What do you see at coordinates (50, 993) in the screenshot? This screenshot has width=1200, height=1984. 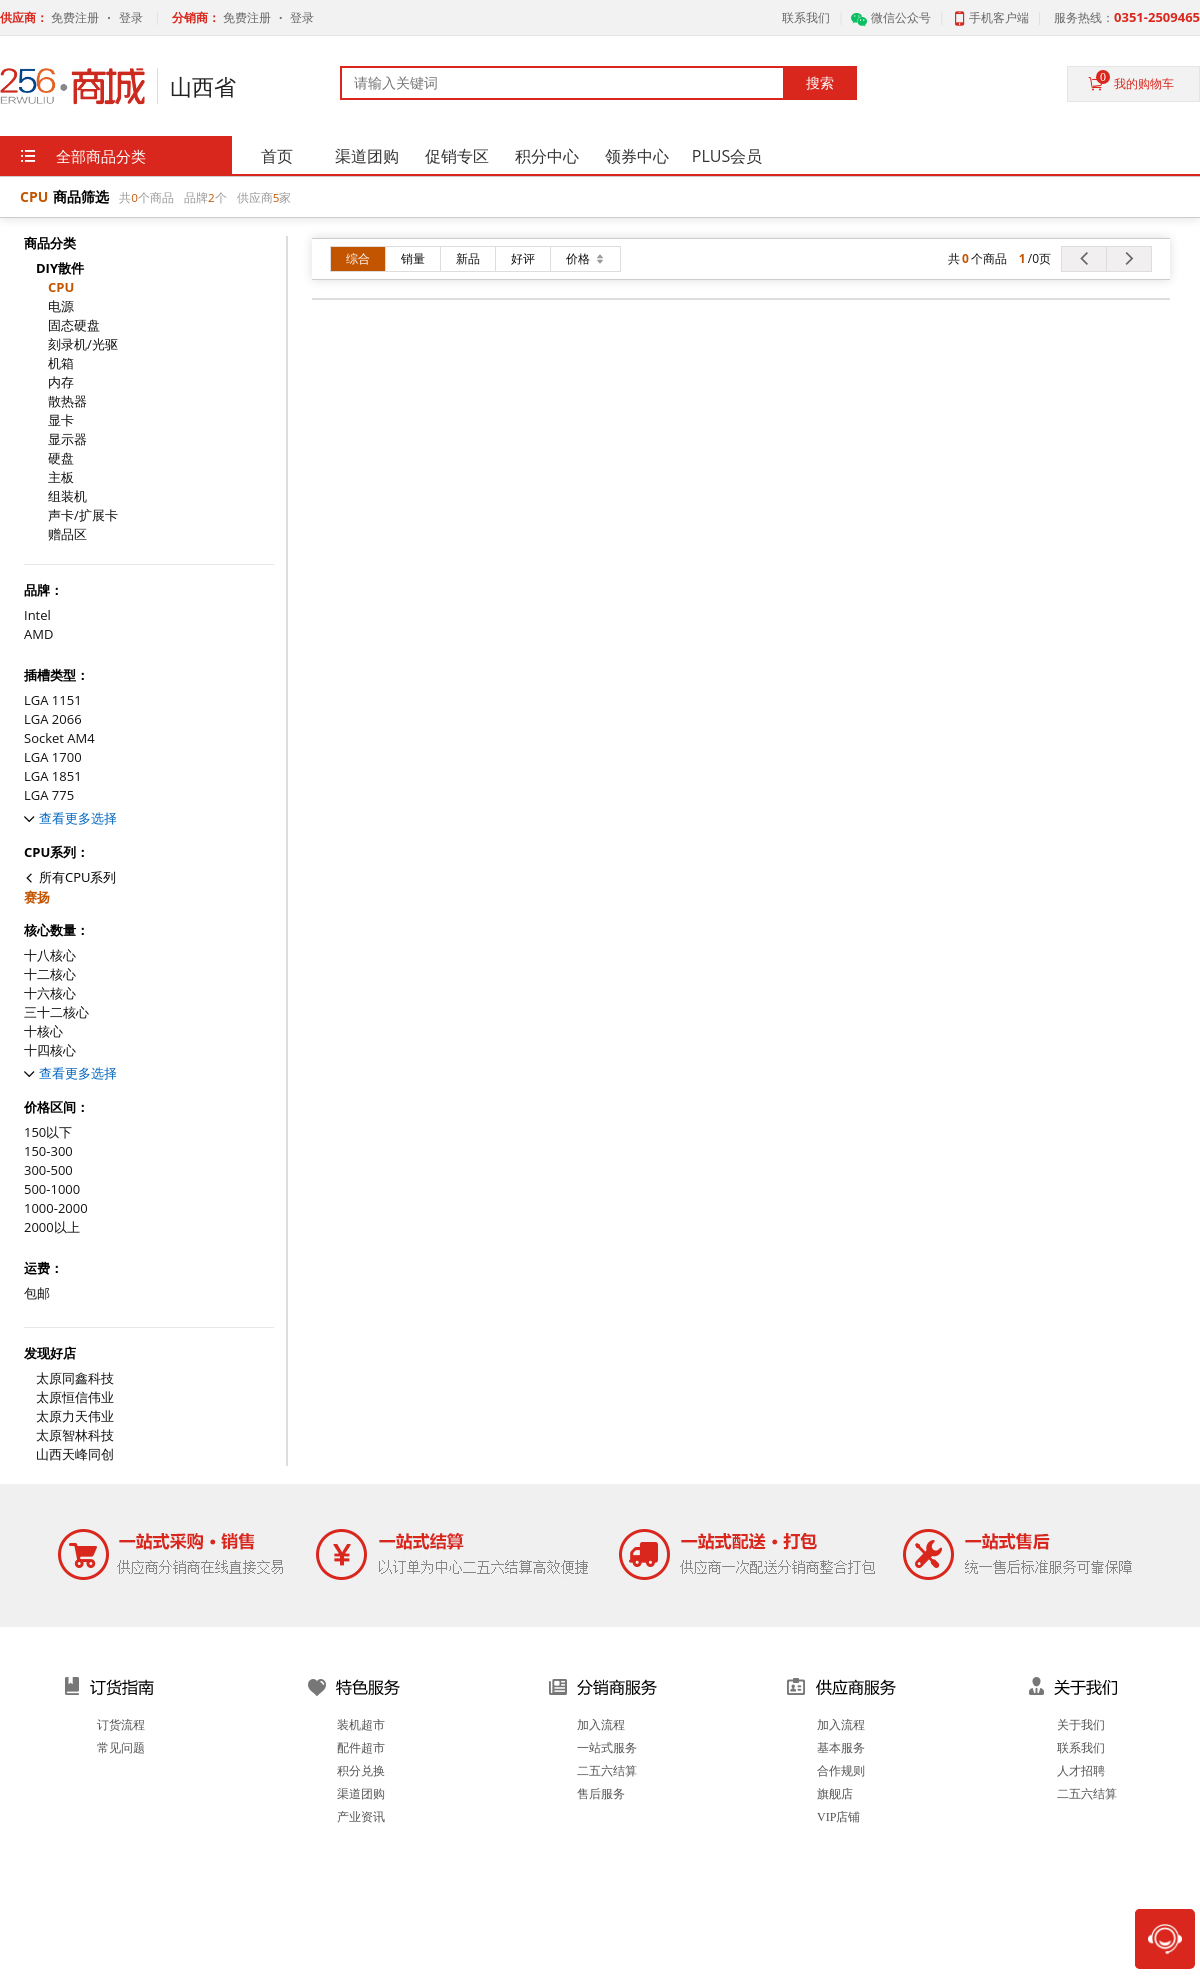 I see `十六核心` at bounding box center [50, 993].